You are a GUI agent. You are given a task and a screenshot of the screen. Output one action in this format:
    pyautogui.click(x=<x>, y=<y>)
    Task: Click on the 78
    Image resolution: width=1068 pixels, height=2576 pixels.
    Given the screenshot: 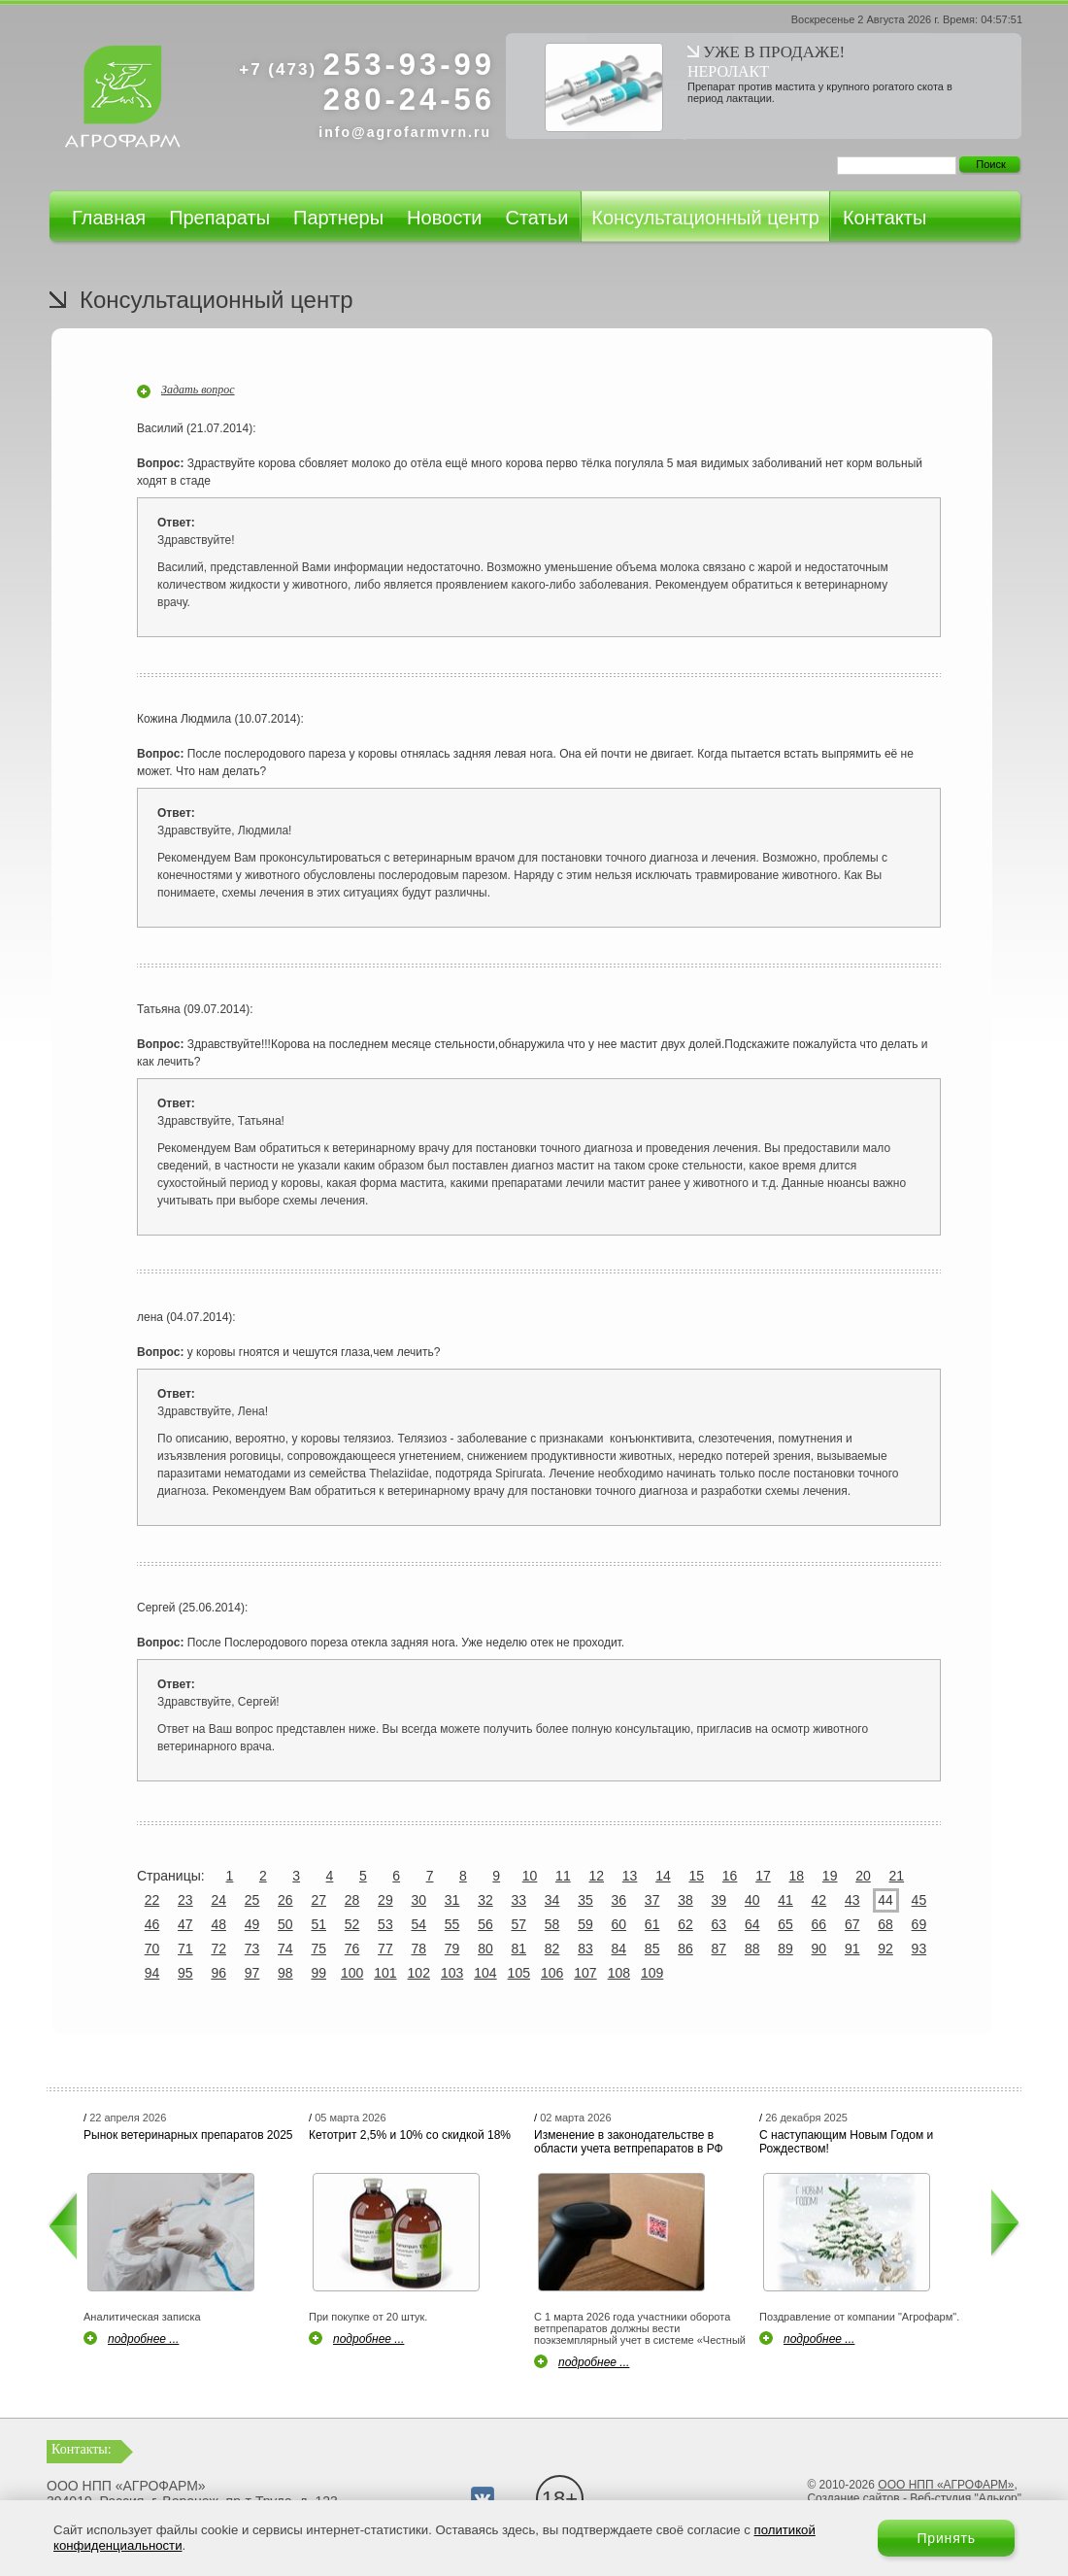 What is the action you would take?
    pyautogui.click(x=418, y=1948)
    